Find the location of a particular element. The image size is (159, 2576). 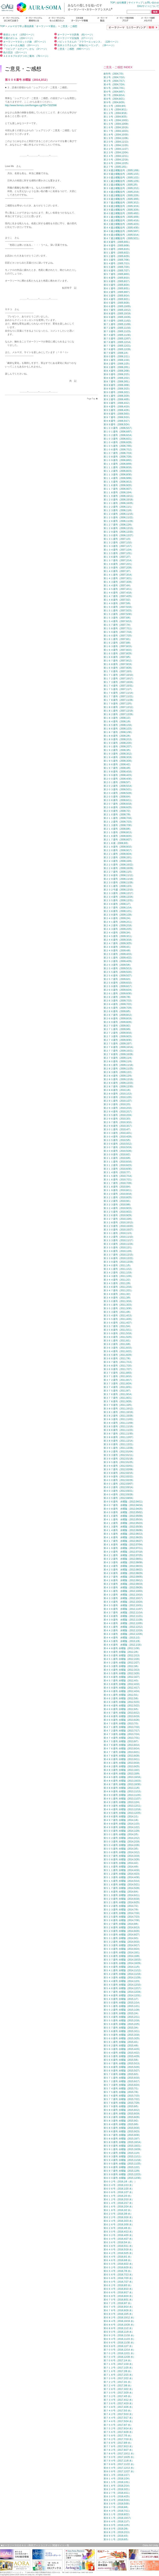

第２５４週号（2009,5/13） is located at coordinates (118, 968).